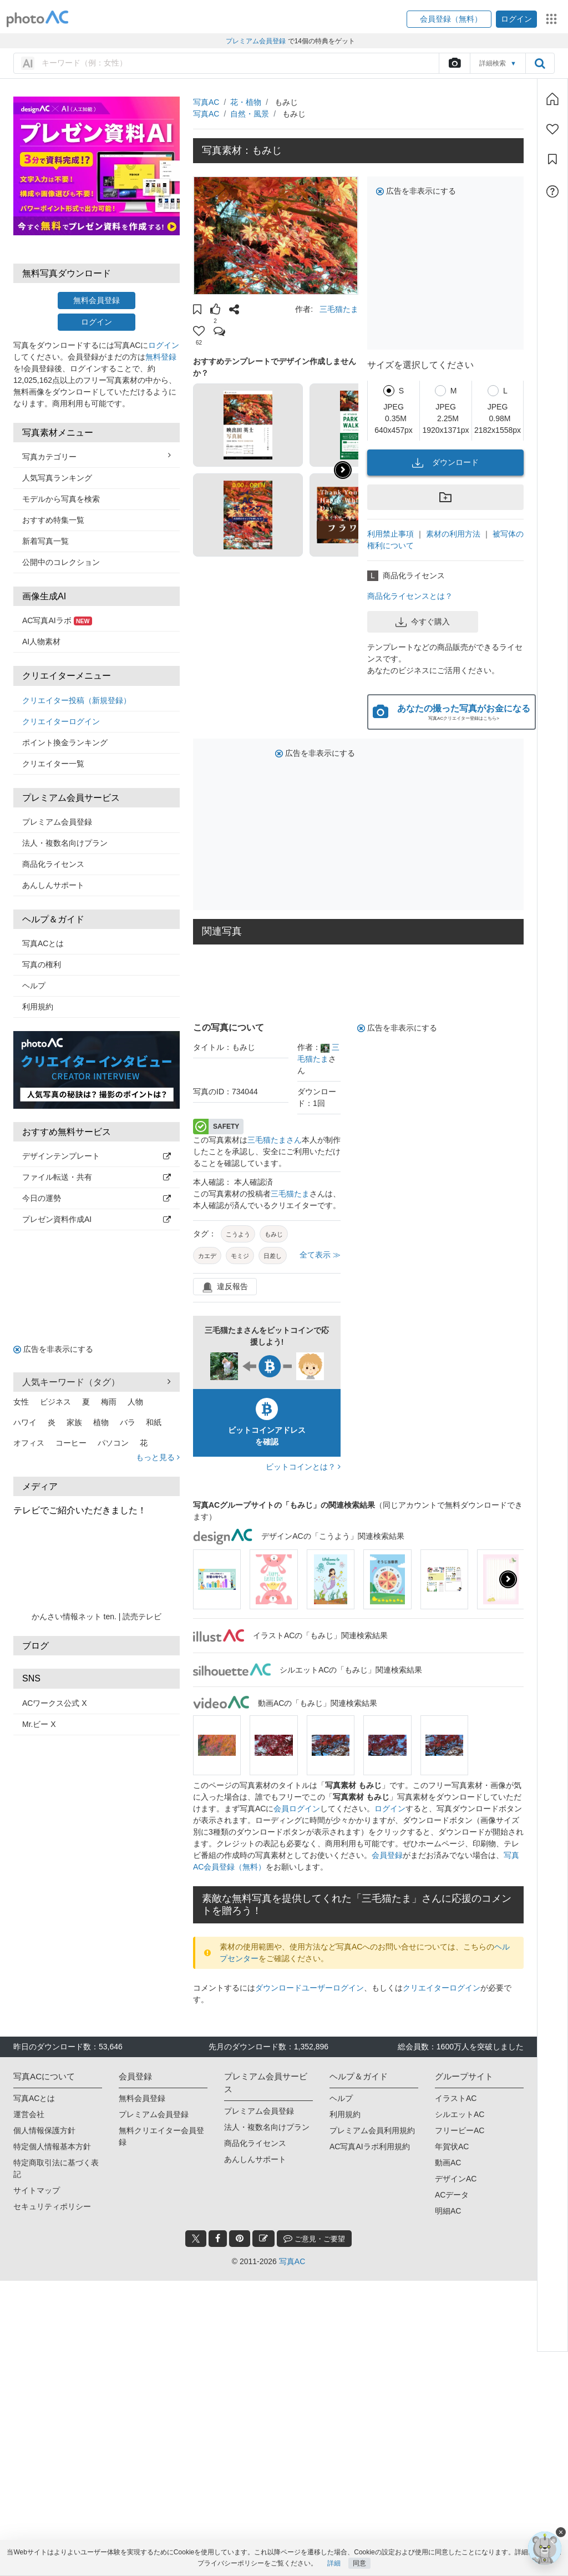  What do you see at coordinates (36, 2190) in the screenshot?
I see `サイトマップ` at bounding box center [36, 2190].